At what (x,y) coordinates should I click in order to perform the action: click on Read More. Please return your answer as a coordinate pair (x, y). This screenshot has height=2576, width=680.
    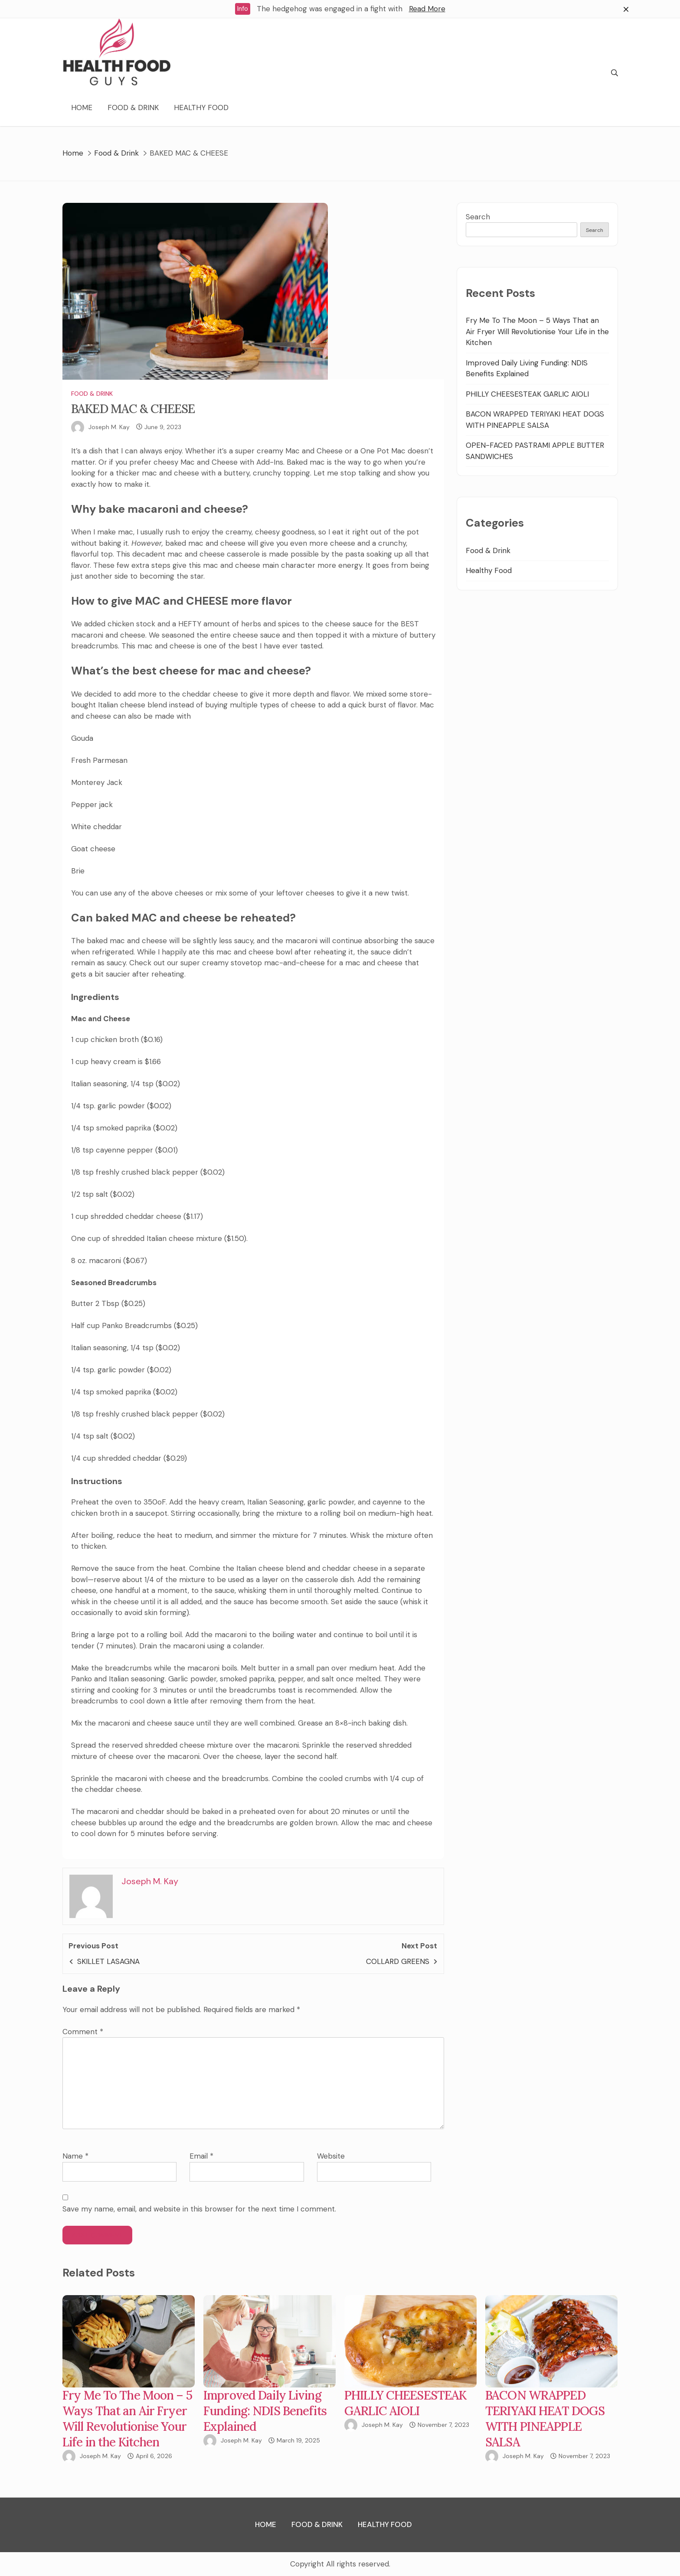
    Looking at the image, I should click on (427, 8).